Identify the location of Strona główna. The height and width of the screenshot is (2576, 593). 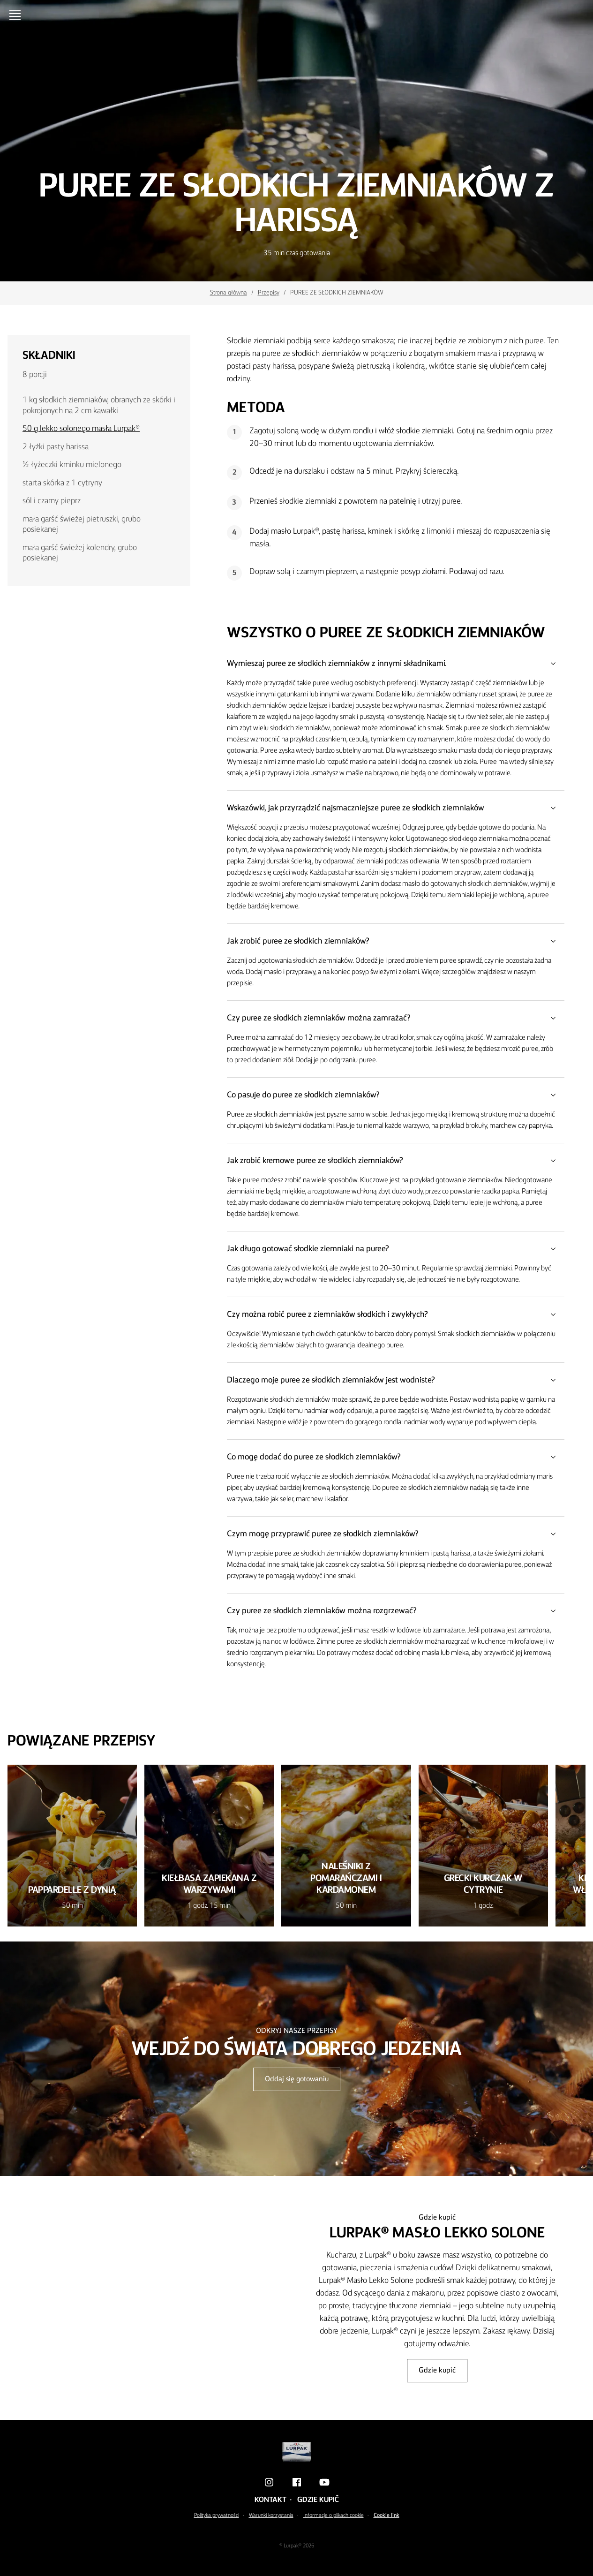
(228, 292).